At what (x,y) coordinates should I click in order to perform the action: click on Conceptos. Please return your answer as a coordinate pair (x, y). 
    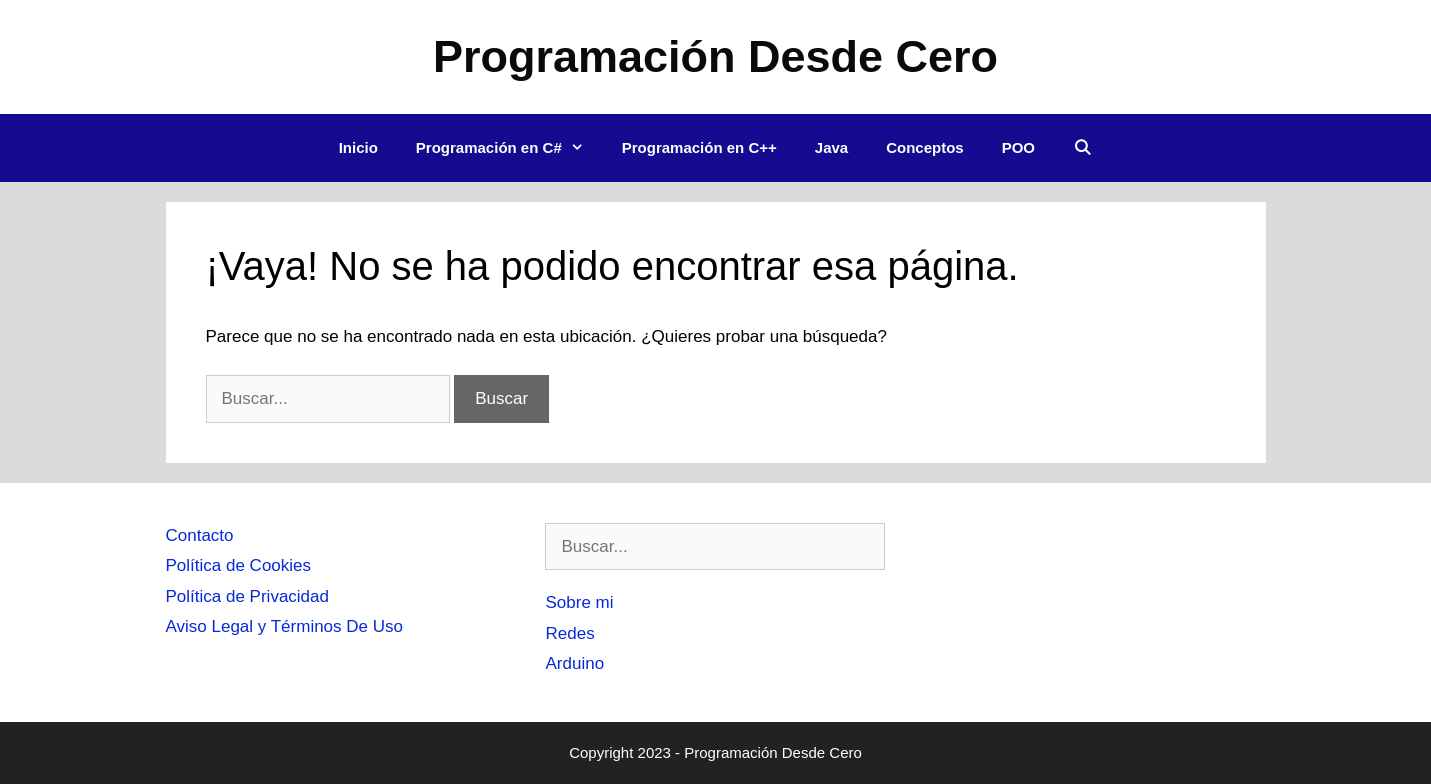
    Looking at the image, I should click on (925, 147).